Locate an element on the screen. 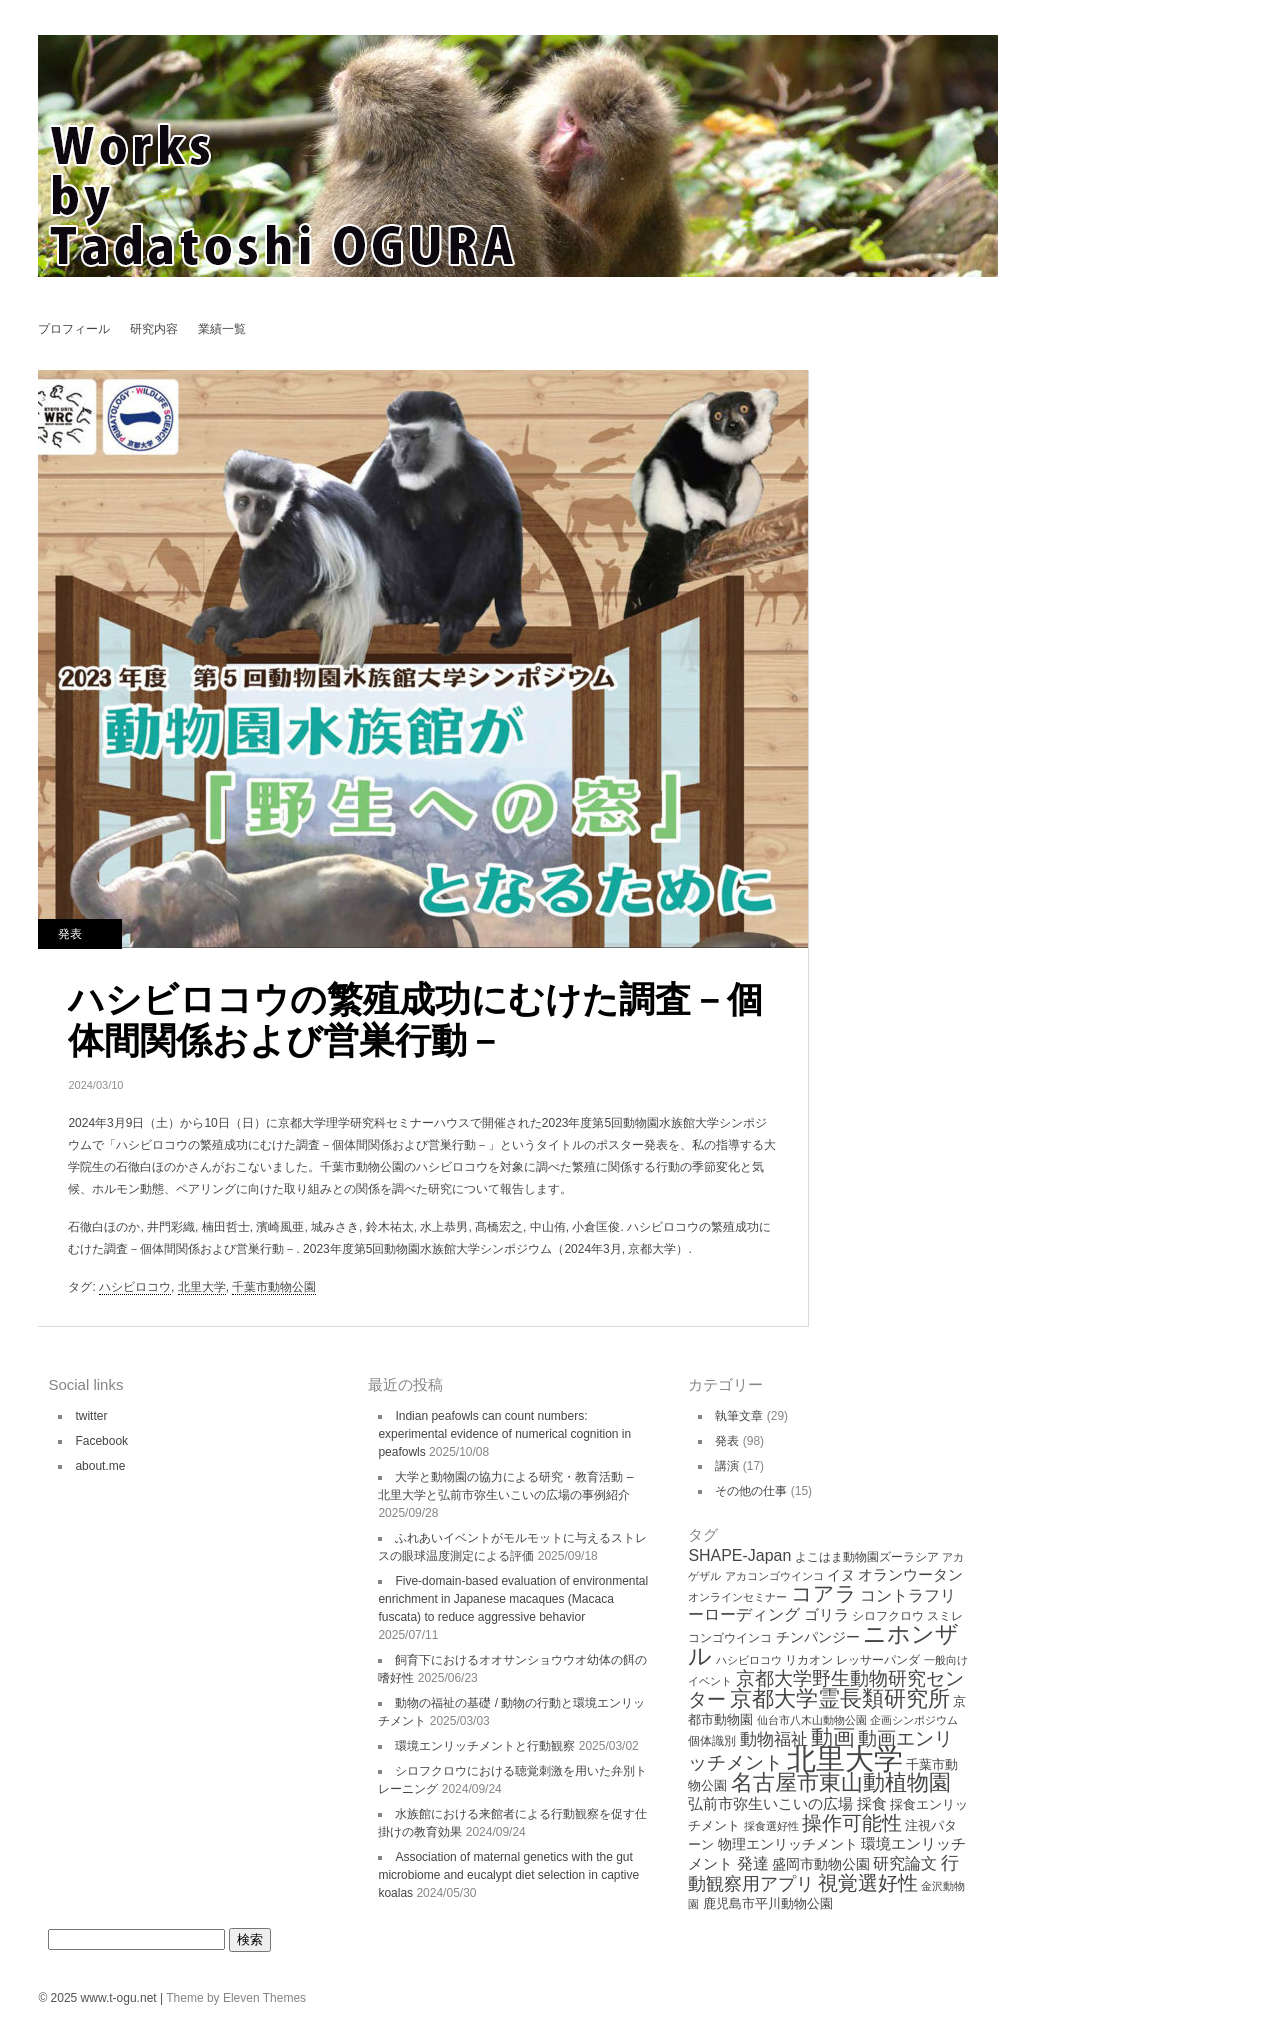  twitter is located at coordinates (91, 1416).